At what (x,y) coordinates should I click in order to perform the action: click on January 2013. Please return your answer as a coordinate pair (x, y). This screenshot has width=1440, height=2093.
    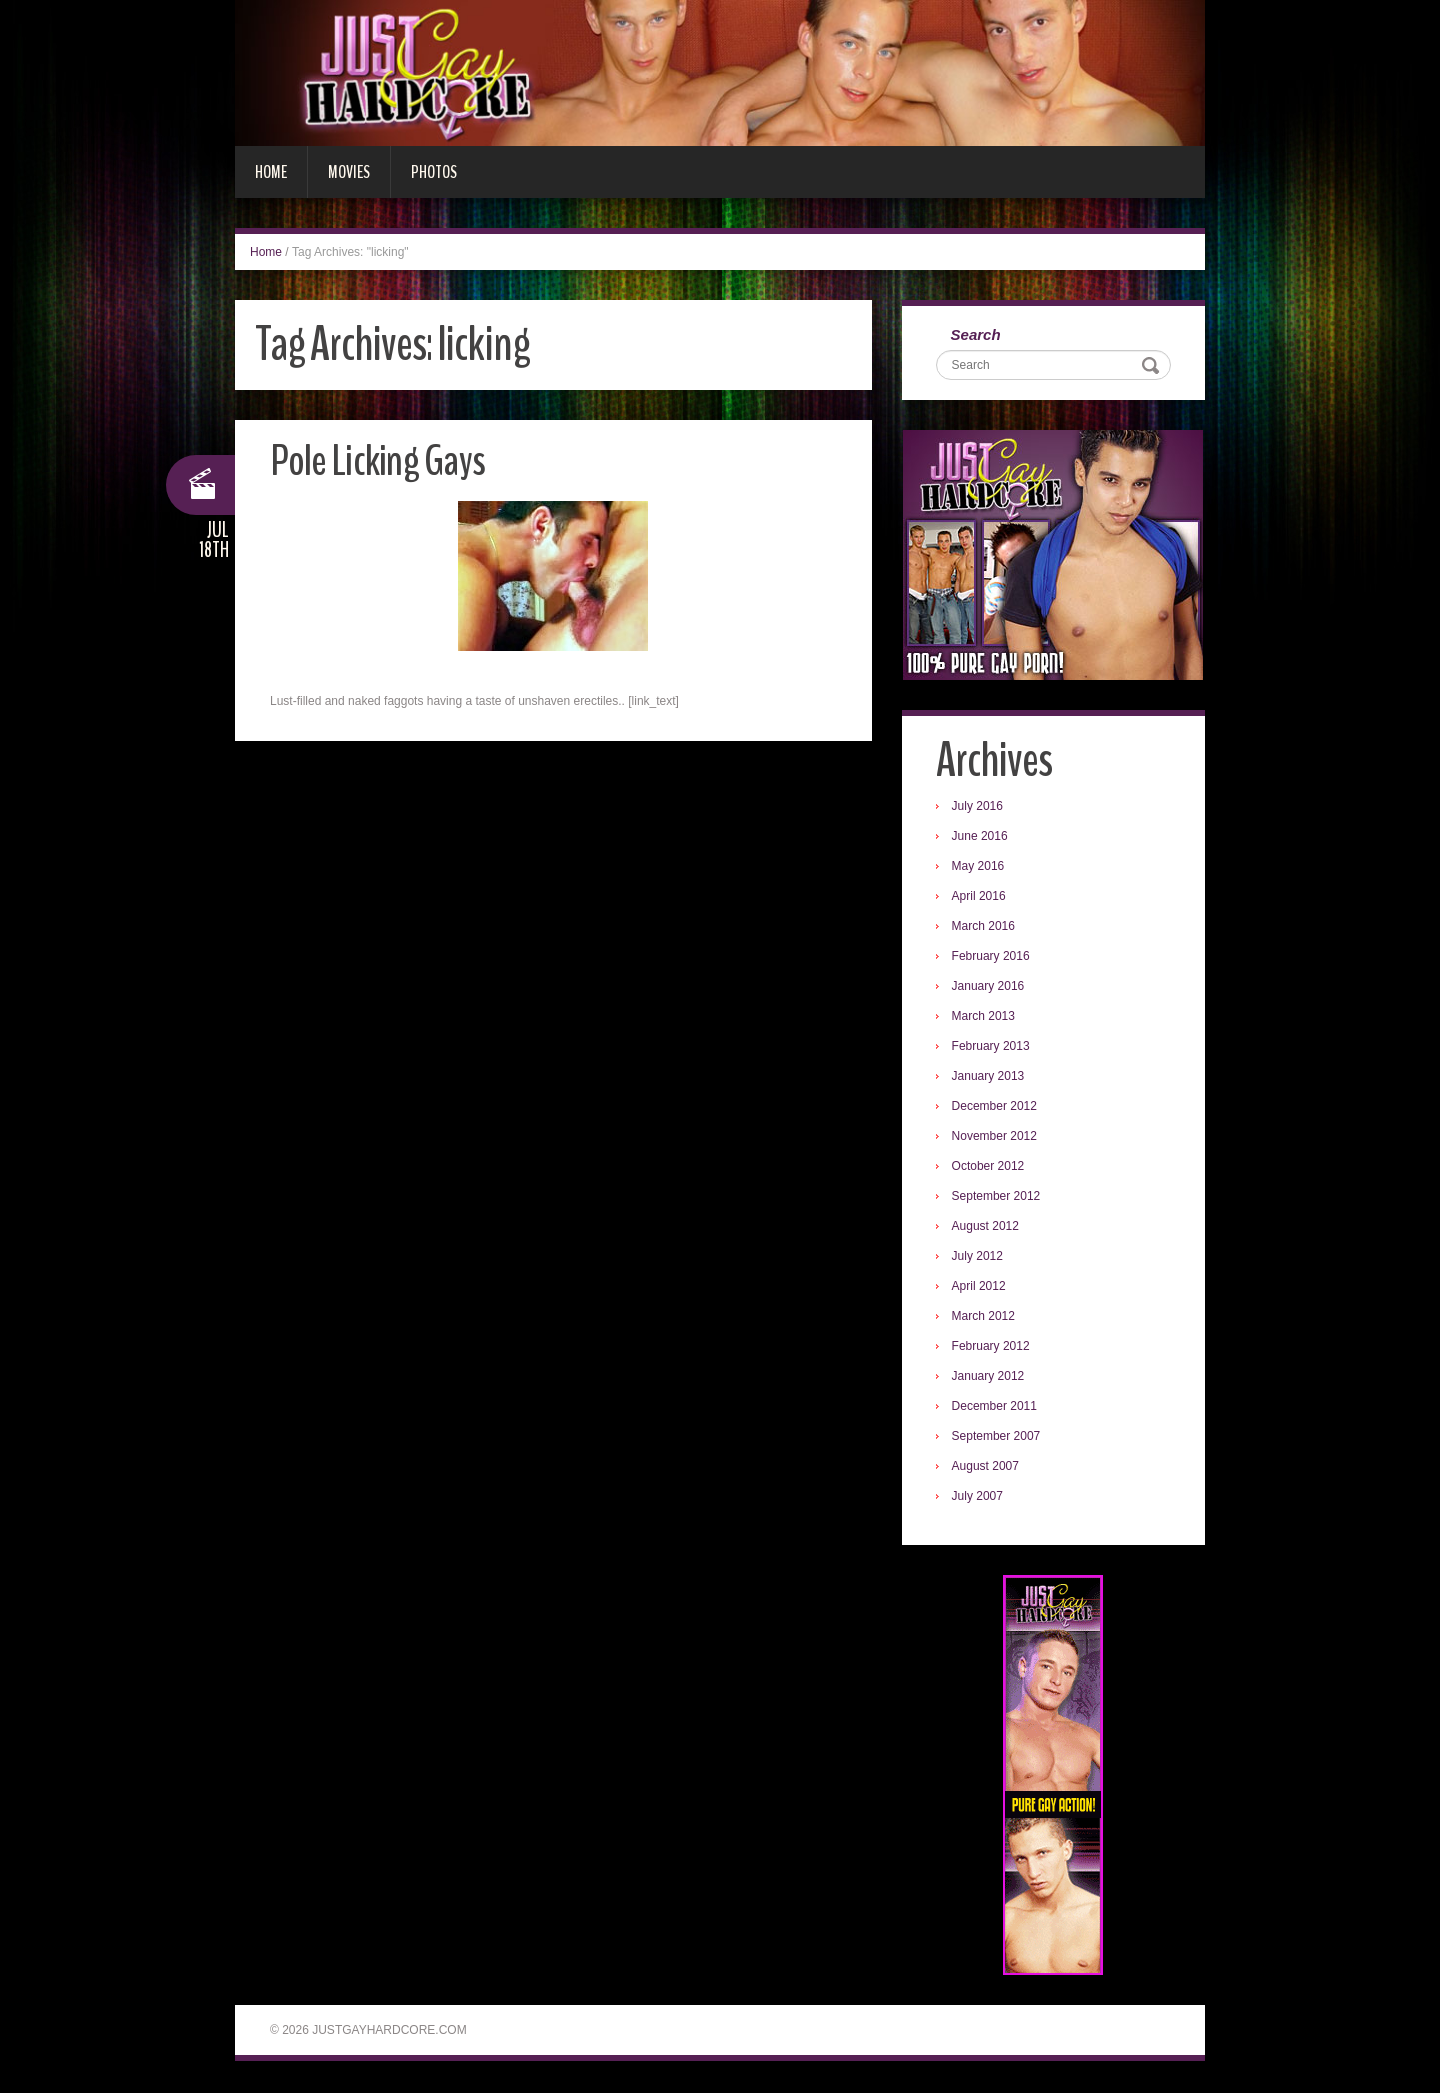
    Looking at the image, I should click on (989, 1077).